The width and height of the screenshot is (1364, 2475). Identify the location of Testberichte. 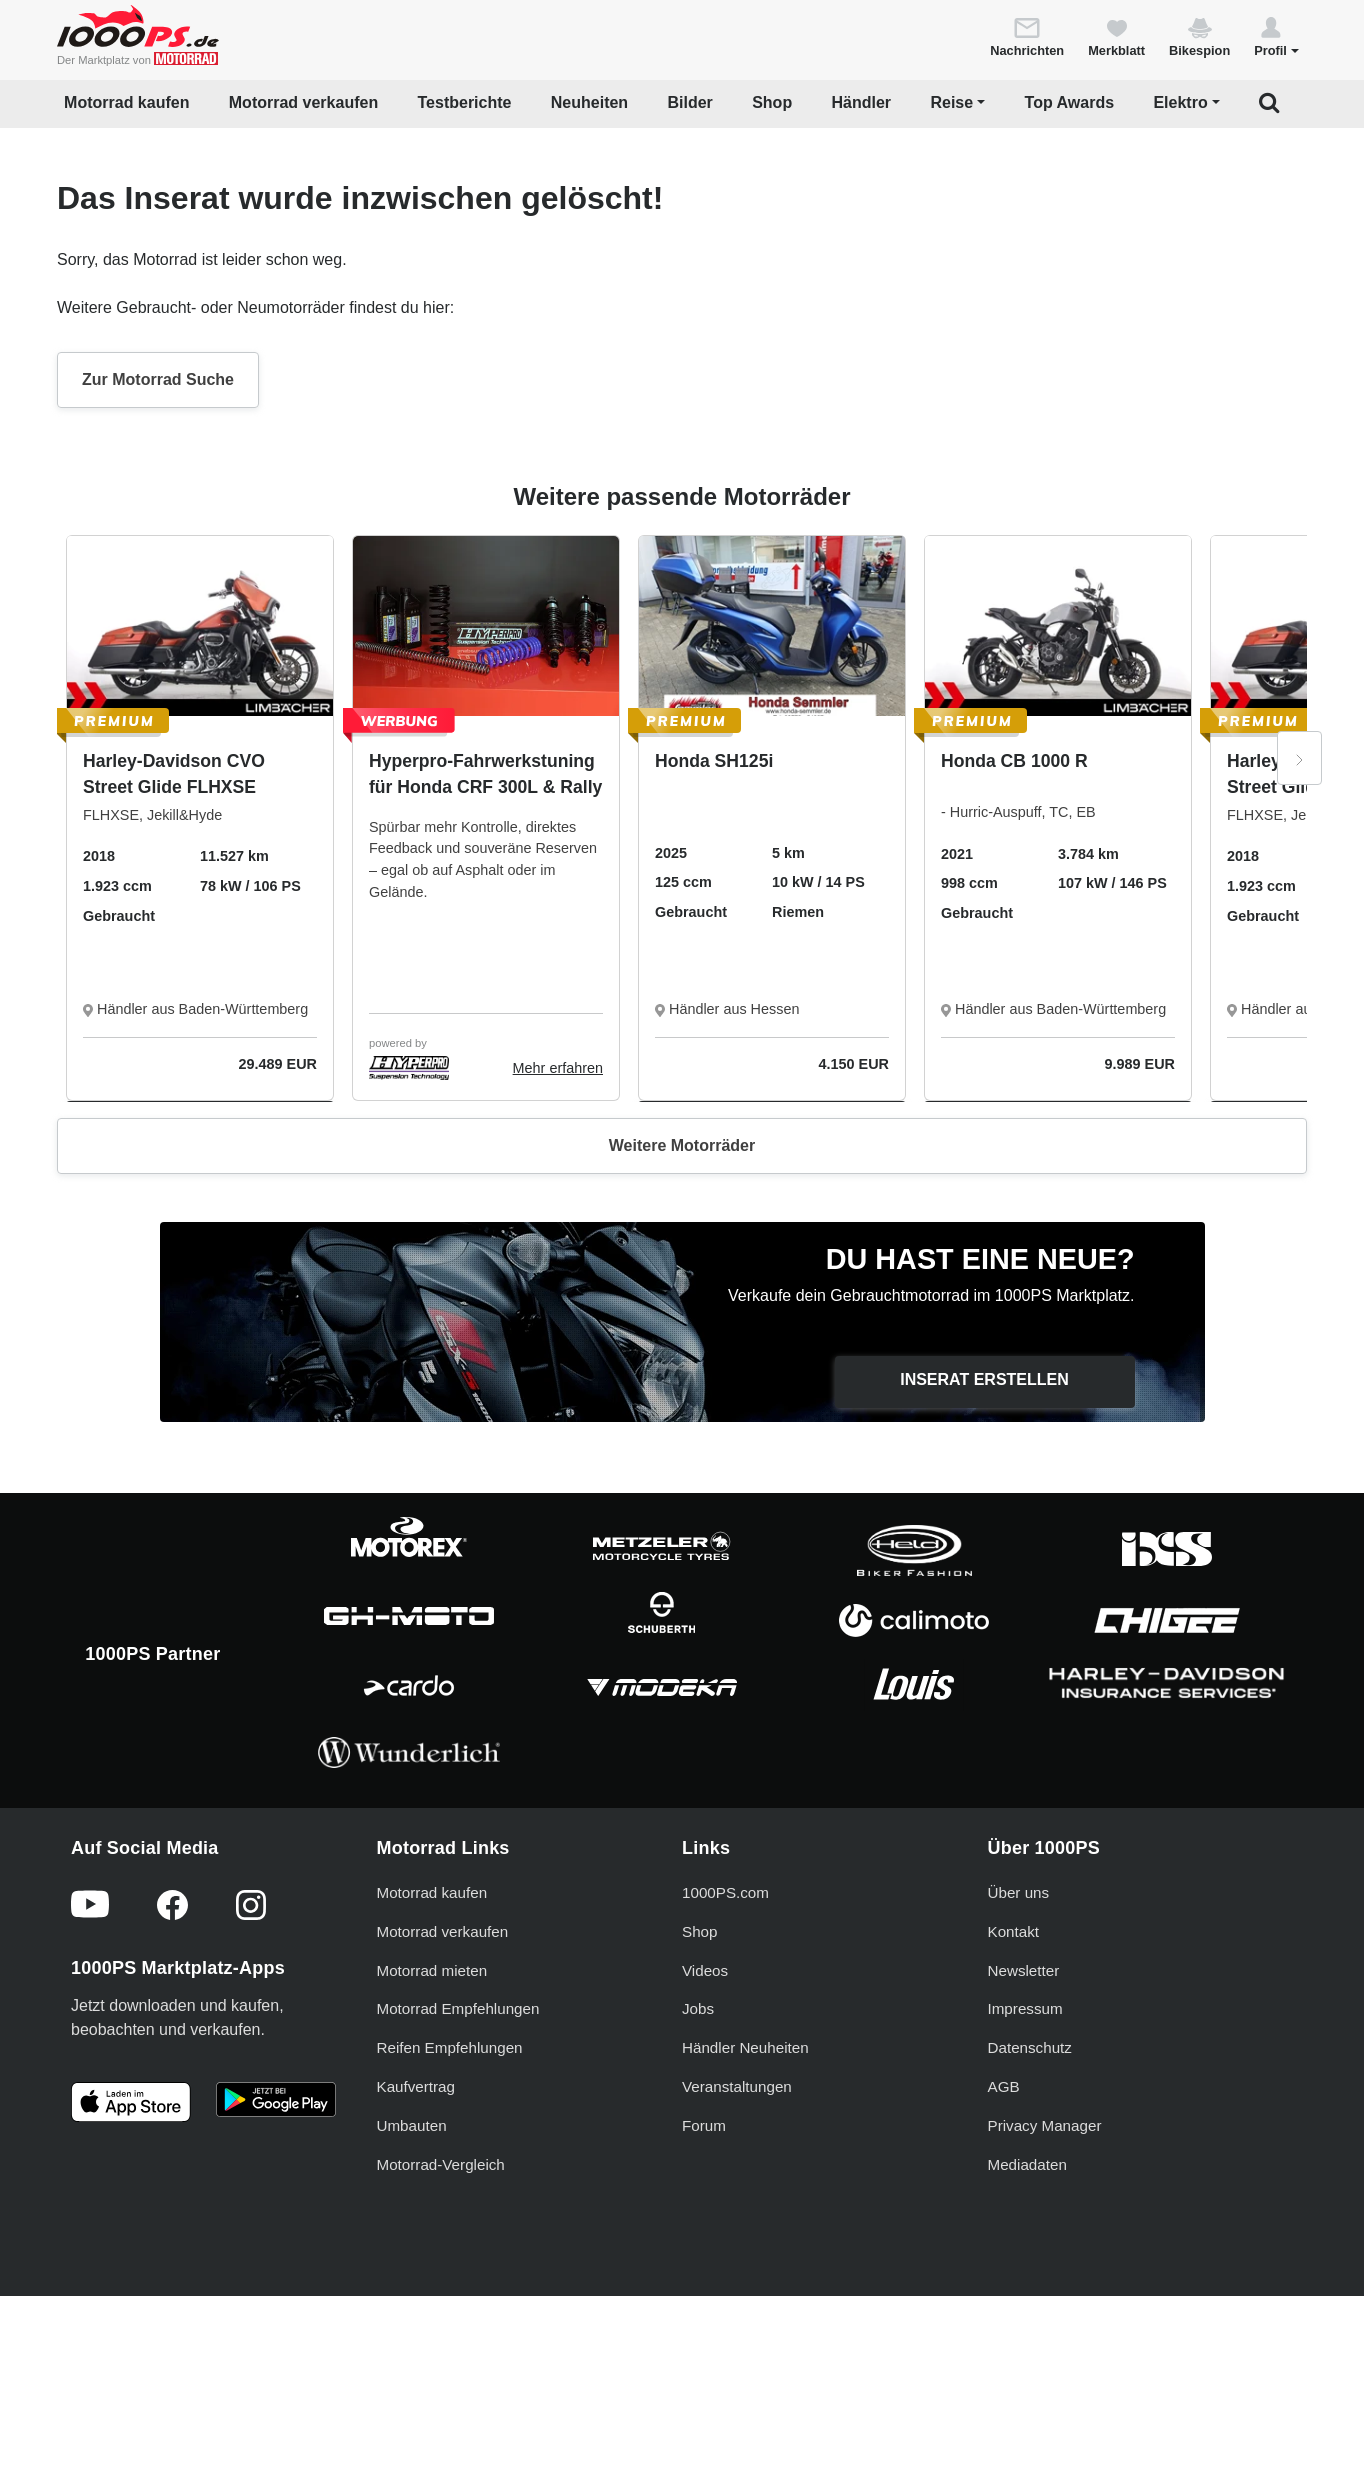
(465, 102).